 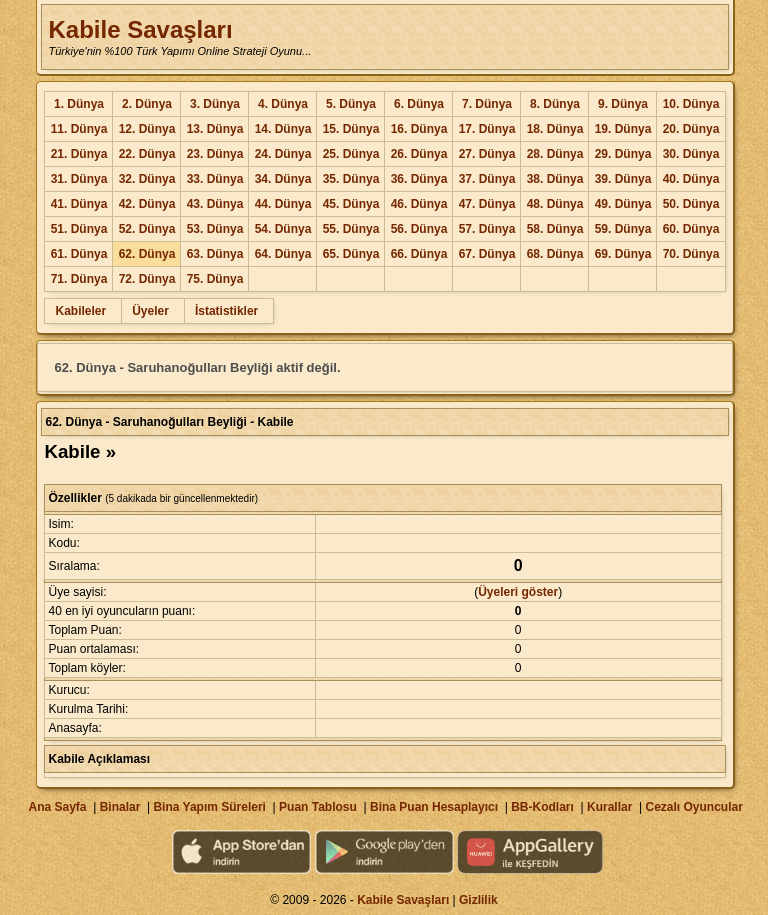 I want to click on 31. Dünya, so click(x=79, y=179).